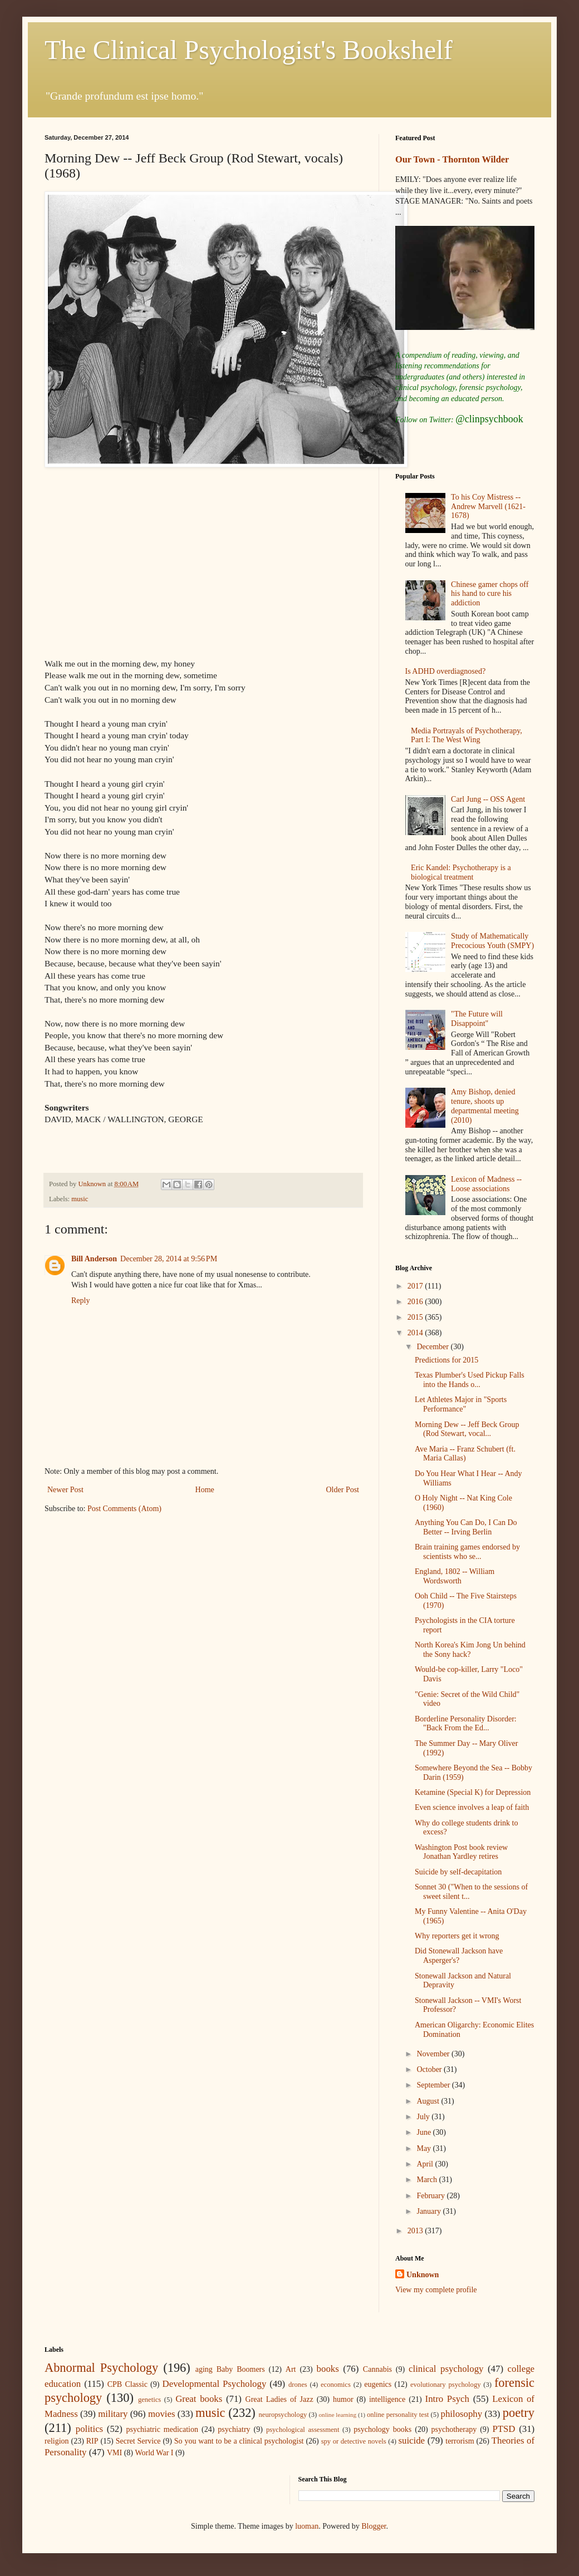 This screenshot has height=2576, width=579. I want to click on September, so click(434, 2085).